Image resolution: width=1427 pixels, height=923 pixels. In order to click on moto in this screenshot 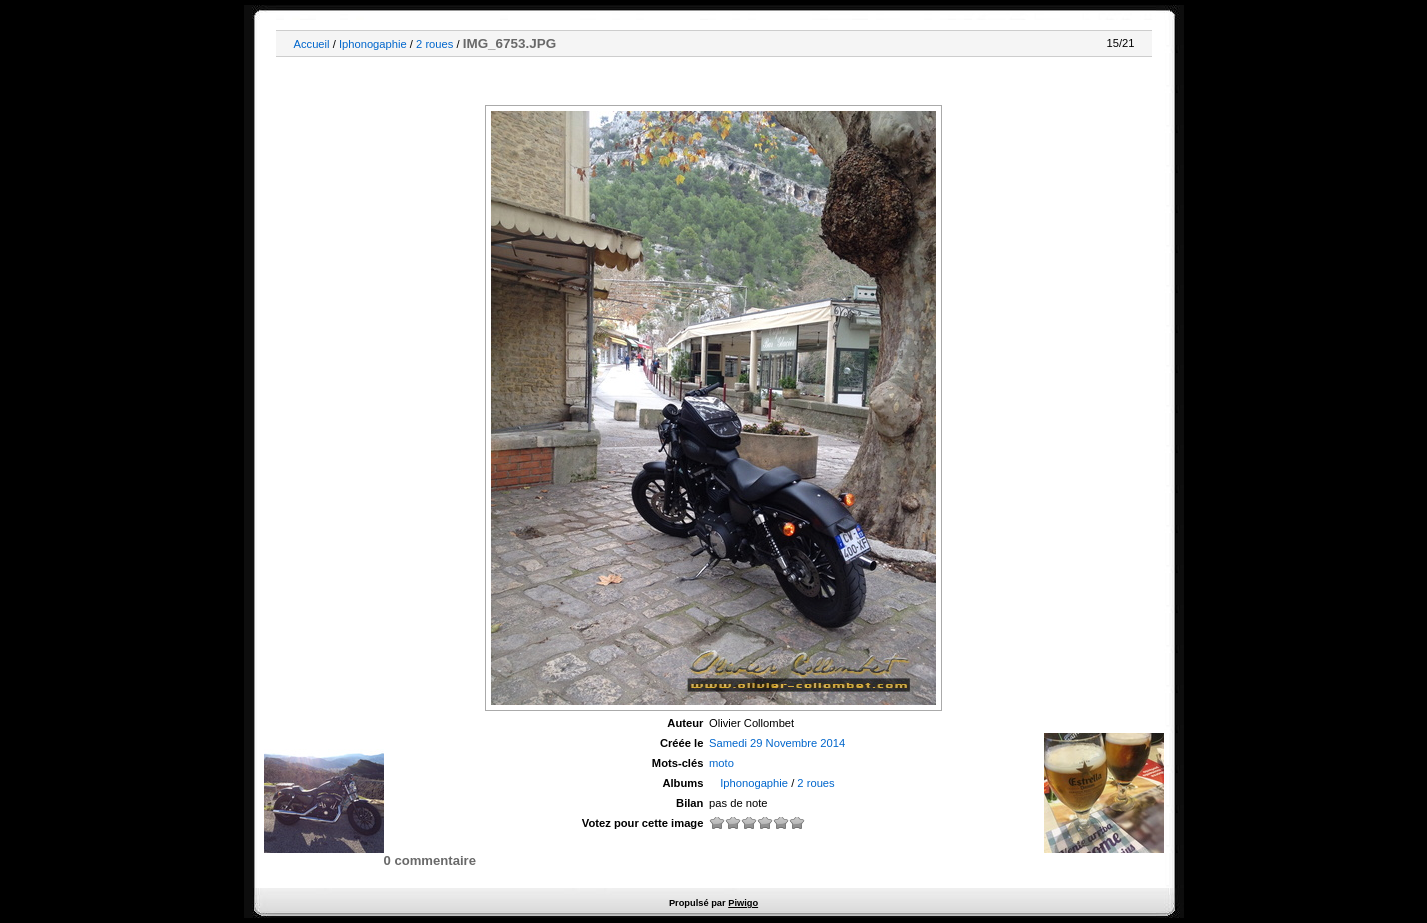, I will do `click(721, 763)`.